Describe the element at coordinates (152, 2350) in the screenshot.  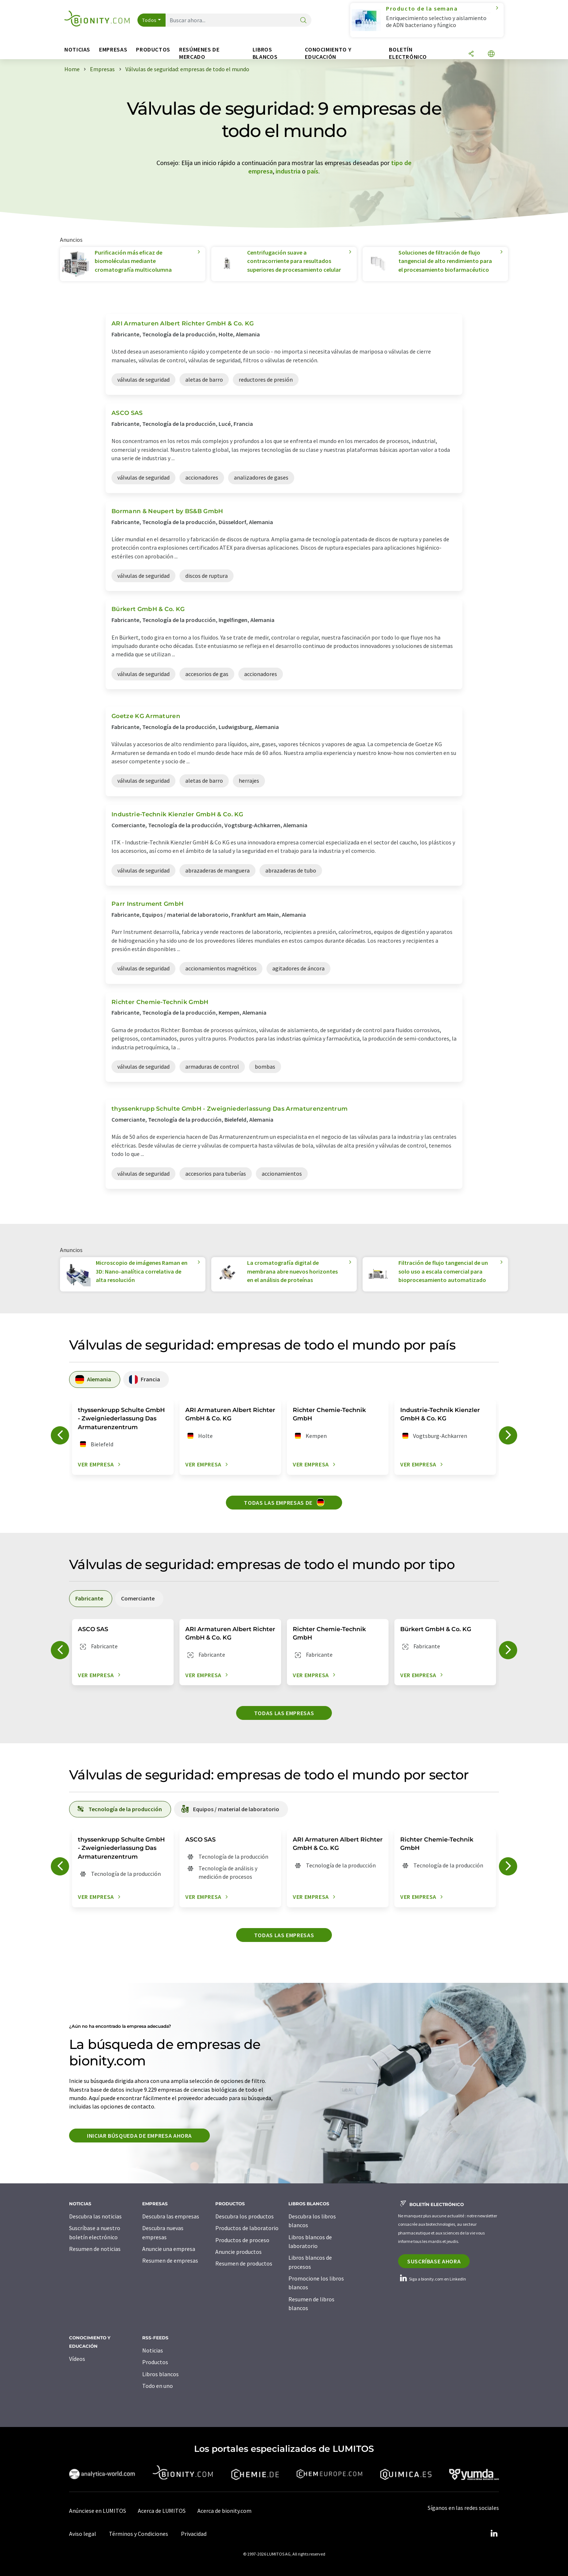
I see `Noticias` at that location.